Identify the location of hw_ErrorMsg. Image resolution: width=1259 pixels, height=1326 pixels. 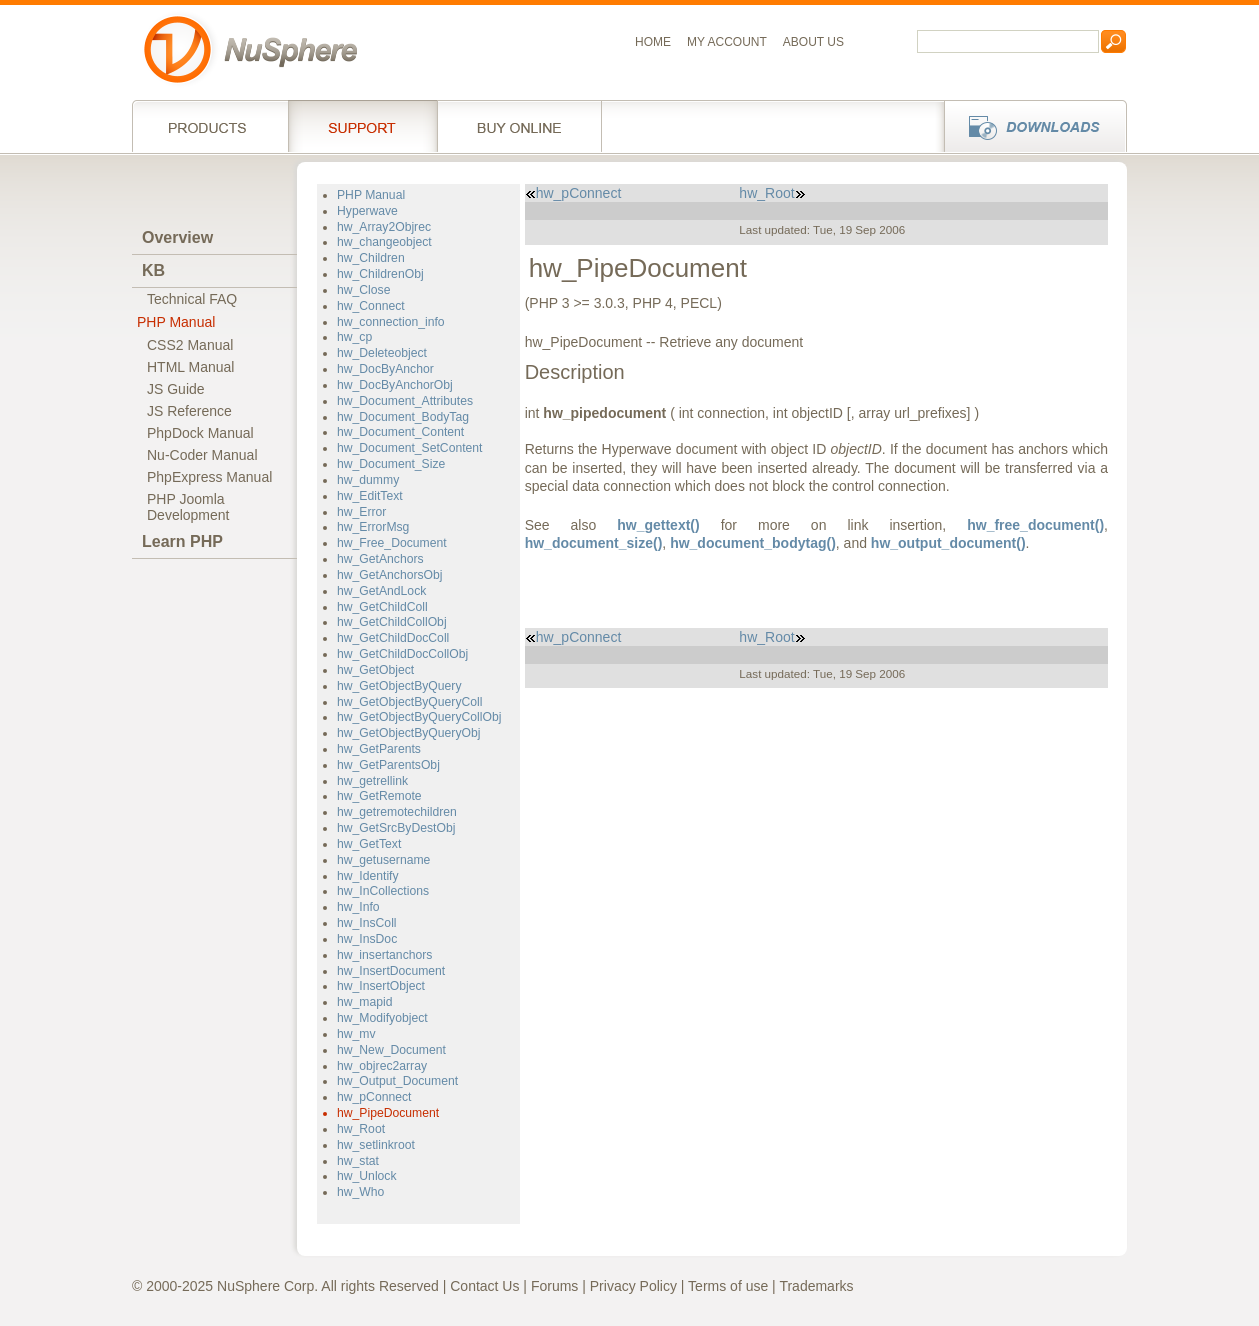
(373, 527).